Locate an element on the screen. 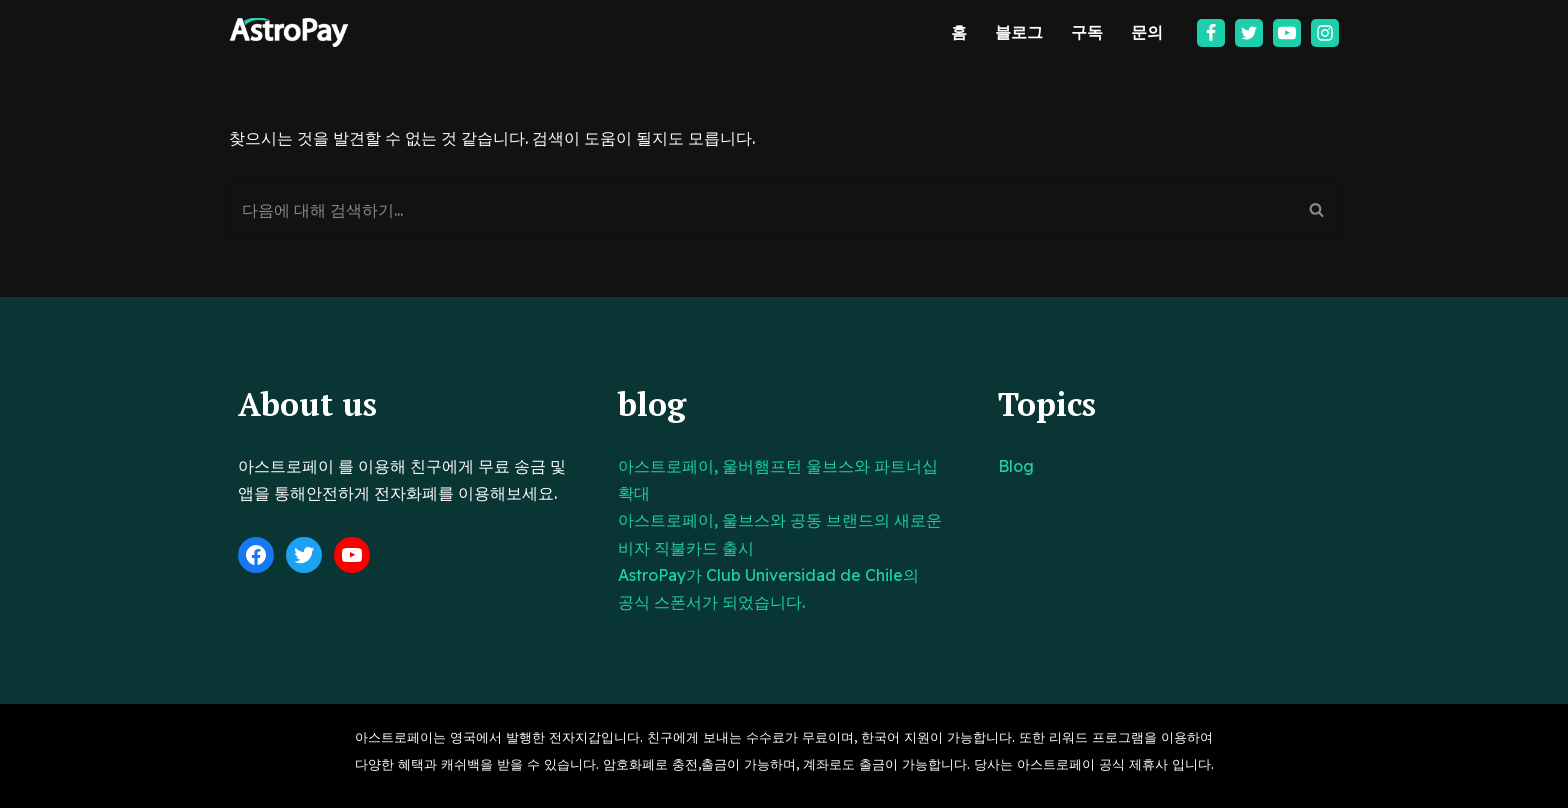 The width and height of the screenshot is (1568, 808). 블로그 is located at coordinates (1019, 32).